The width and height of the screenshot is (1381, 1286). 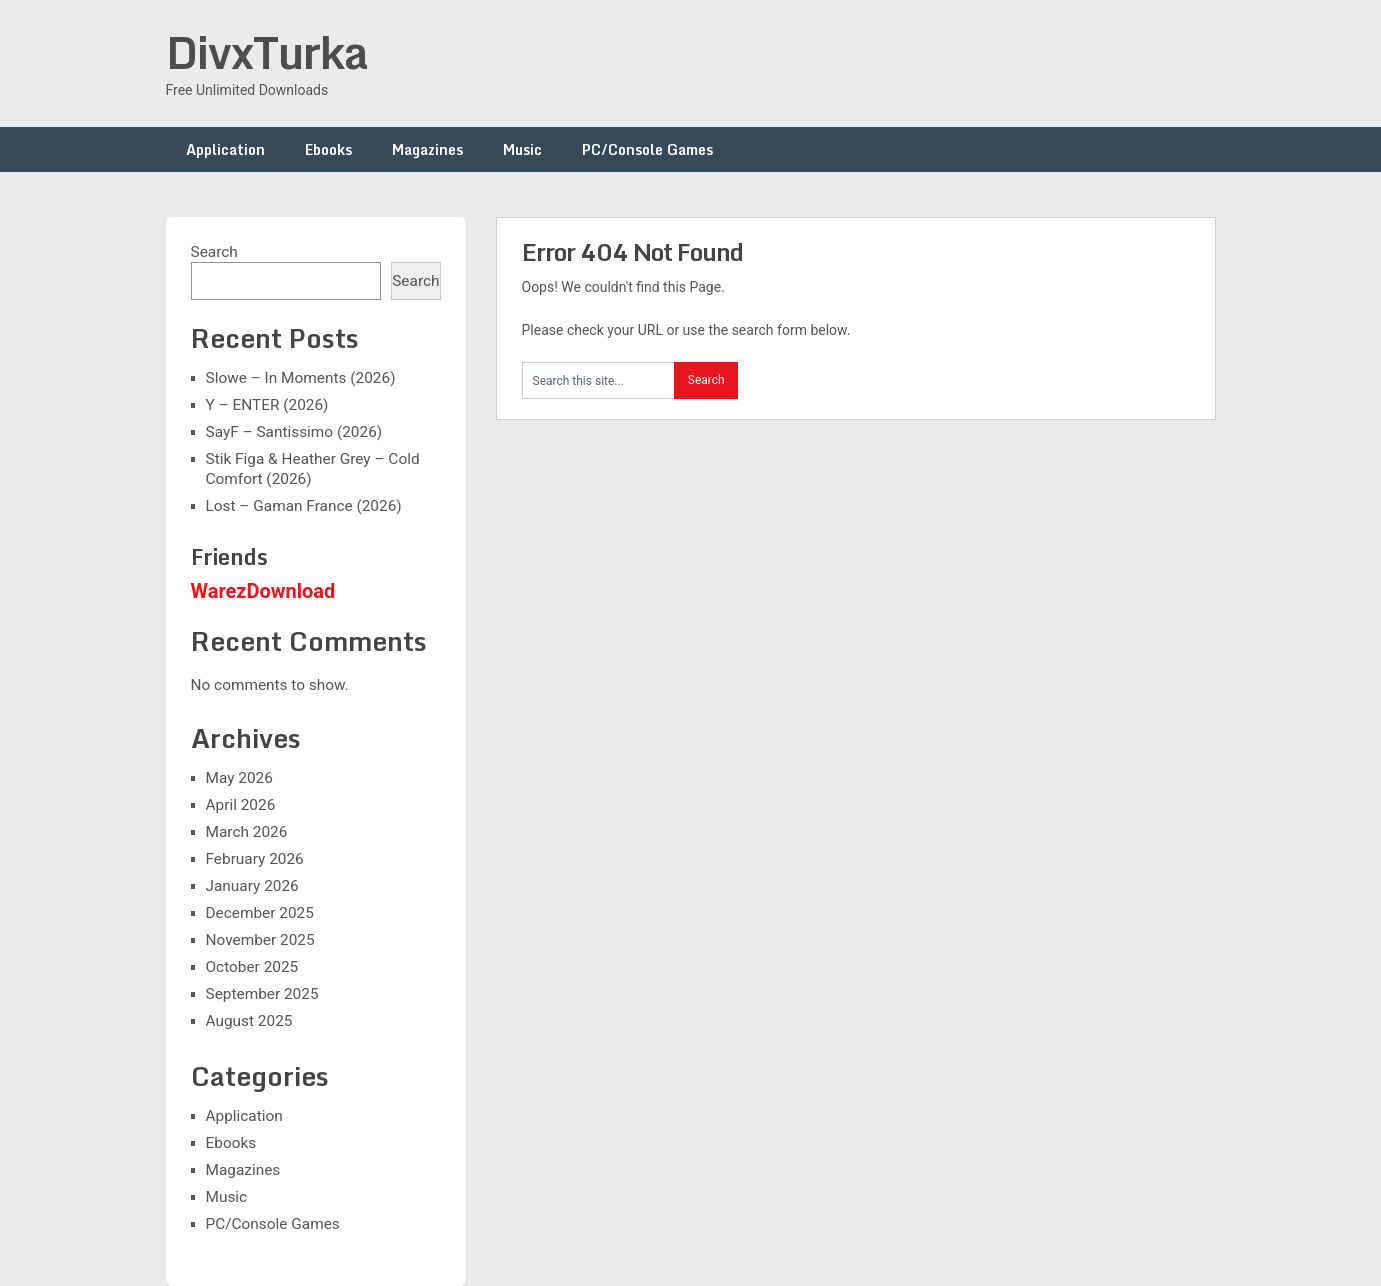 What do you see at coordinates (239, 778) in the screenshot?
I see `May 2026` at bounding box center [239, 778].